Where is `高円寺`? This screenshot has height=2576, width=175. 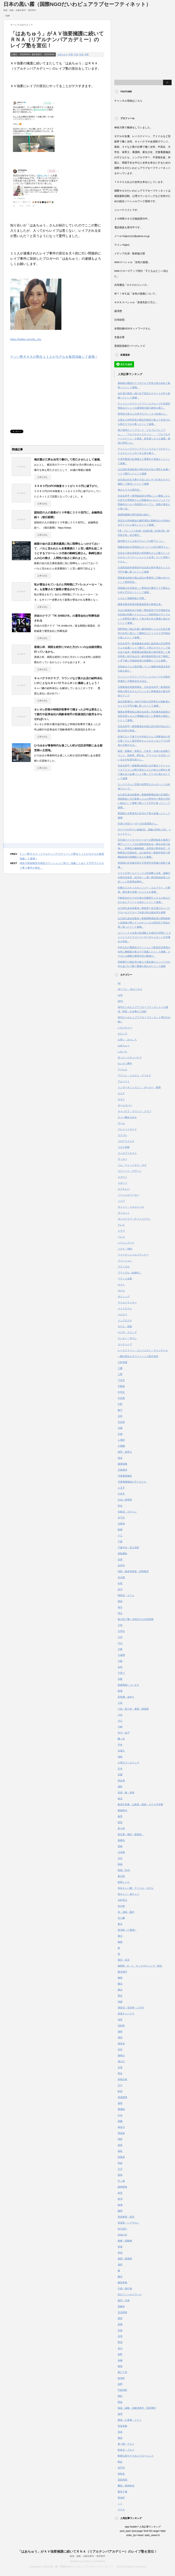
高円寺 is located at coordinates (121, 2467).